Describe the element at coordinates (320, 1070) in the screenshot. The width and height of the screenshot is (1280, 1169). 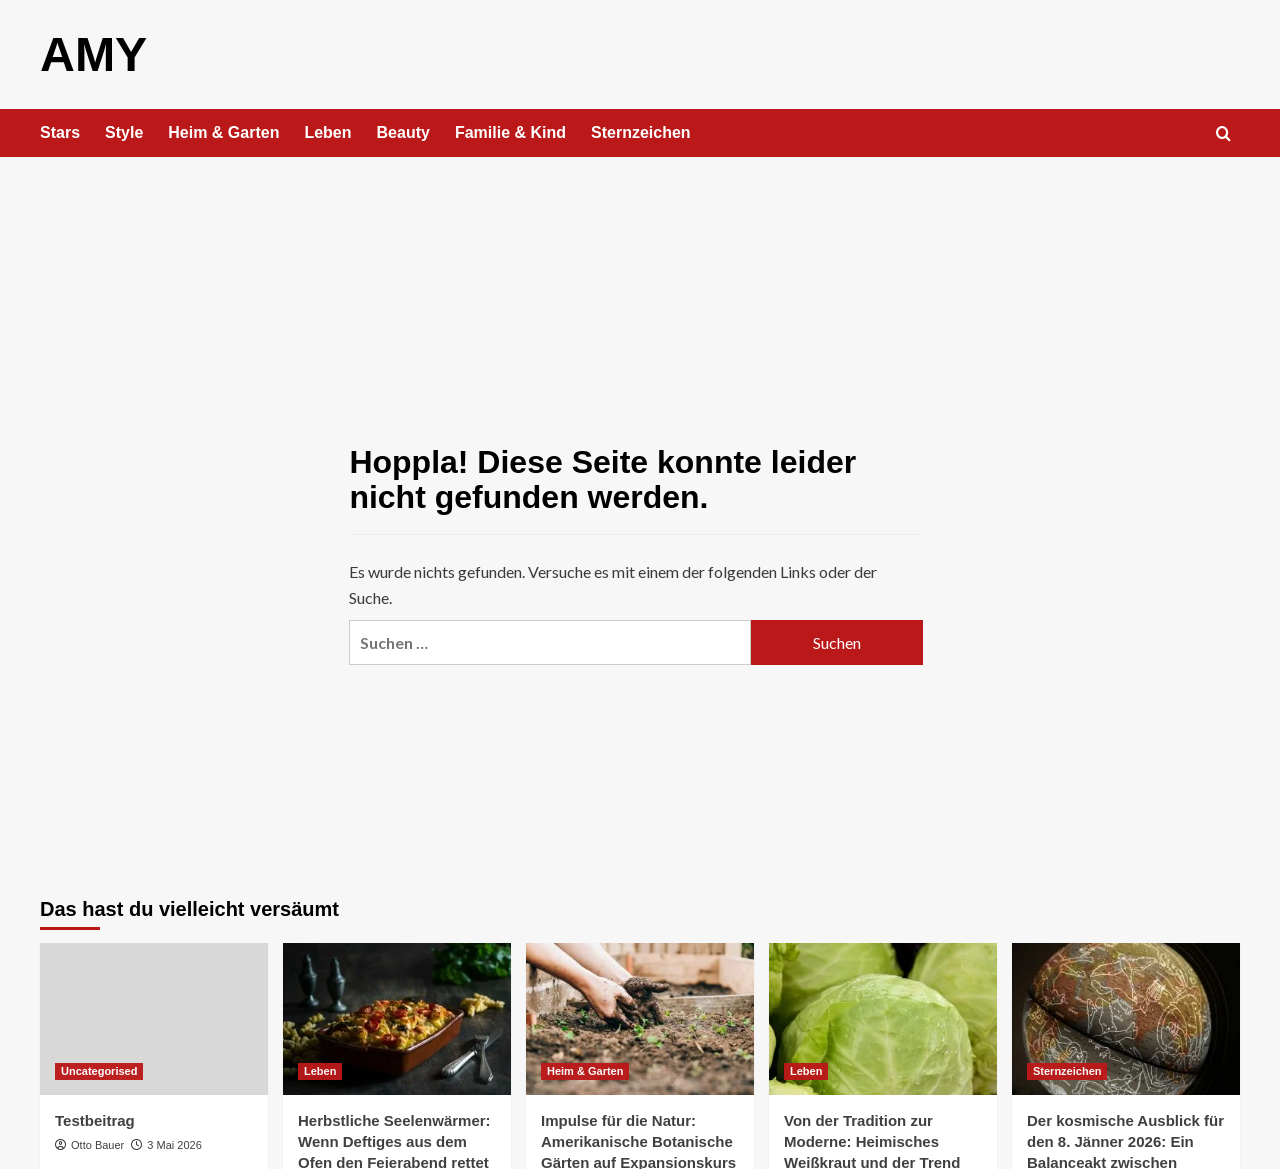
I see `Leben [Alle Beiträge in Leben anzeigen]` at that location.